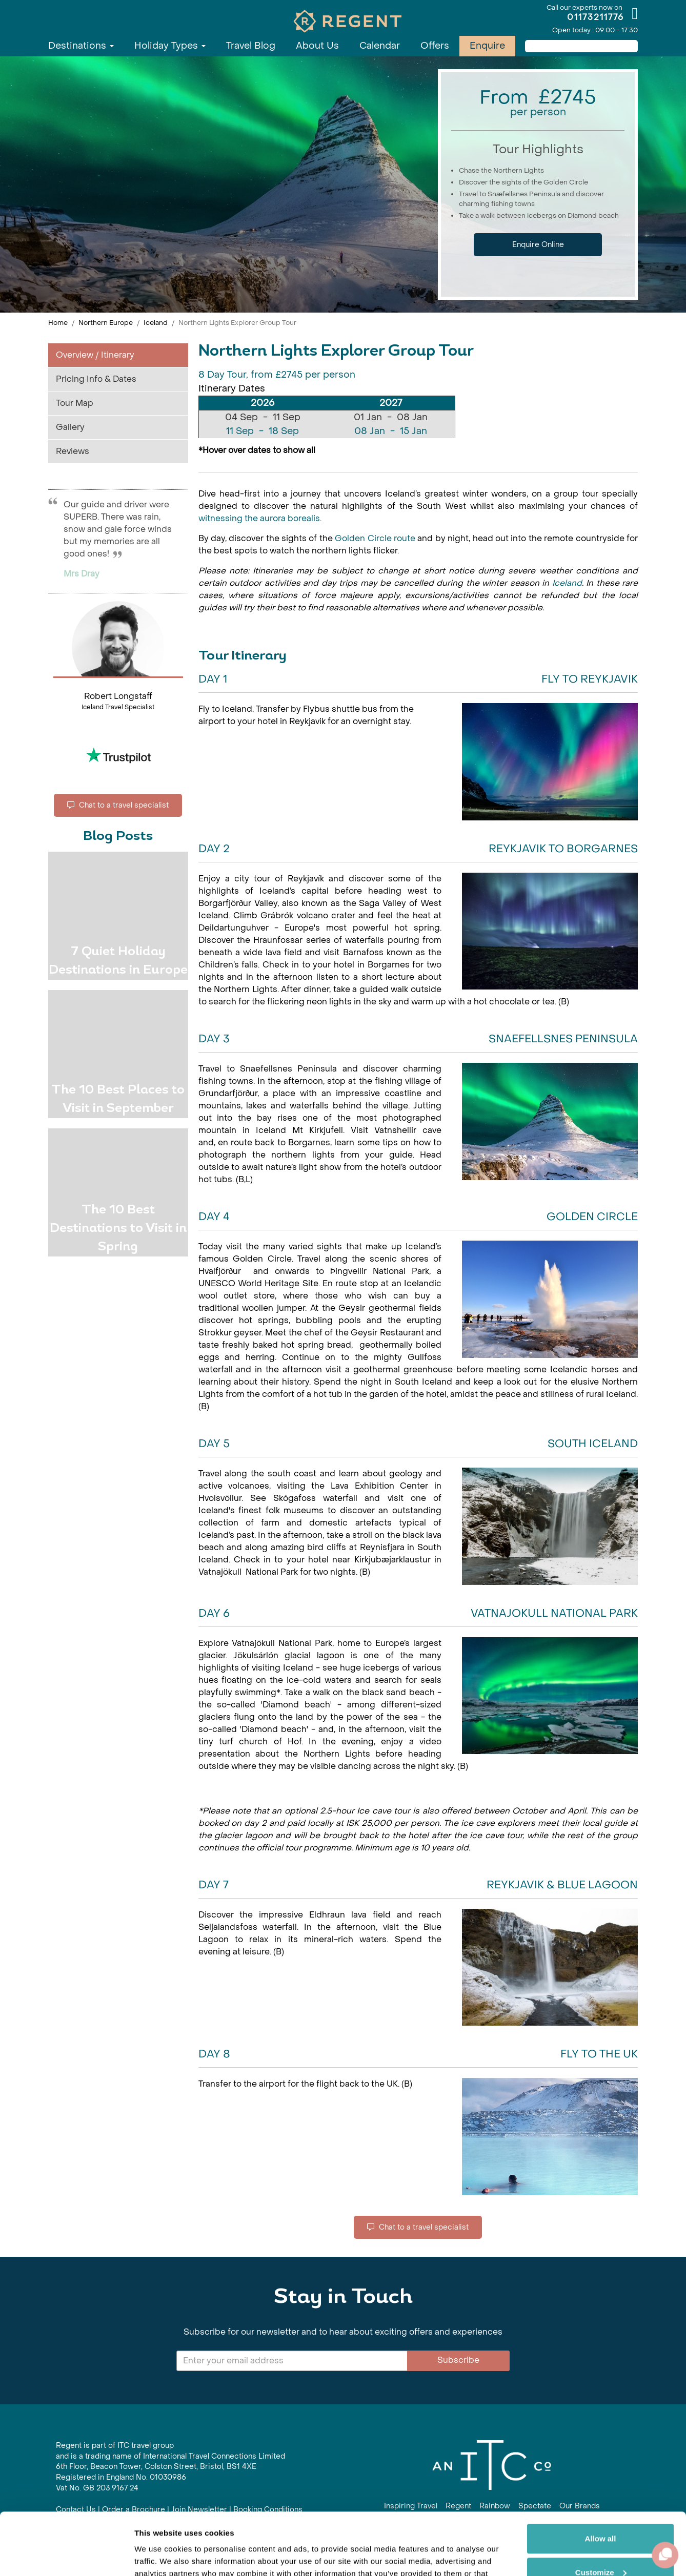 The width and height of the screenshot is (686, 2576). I want to click on Iceland, so click(156, 322).